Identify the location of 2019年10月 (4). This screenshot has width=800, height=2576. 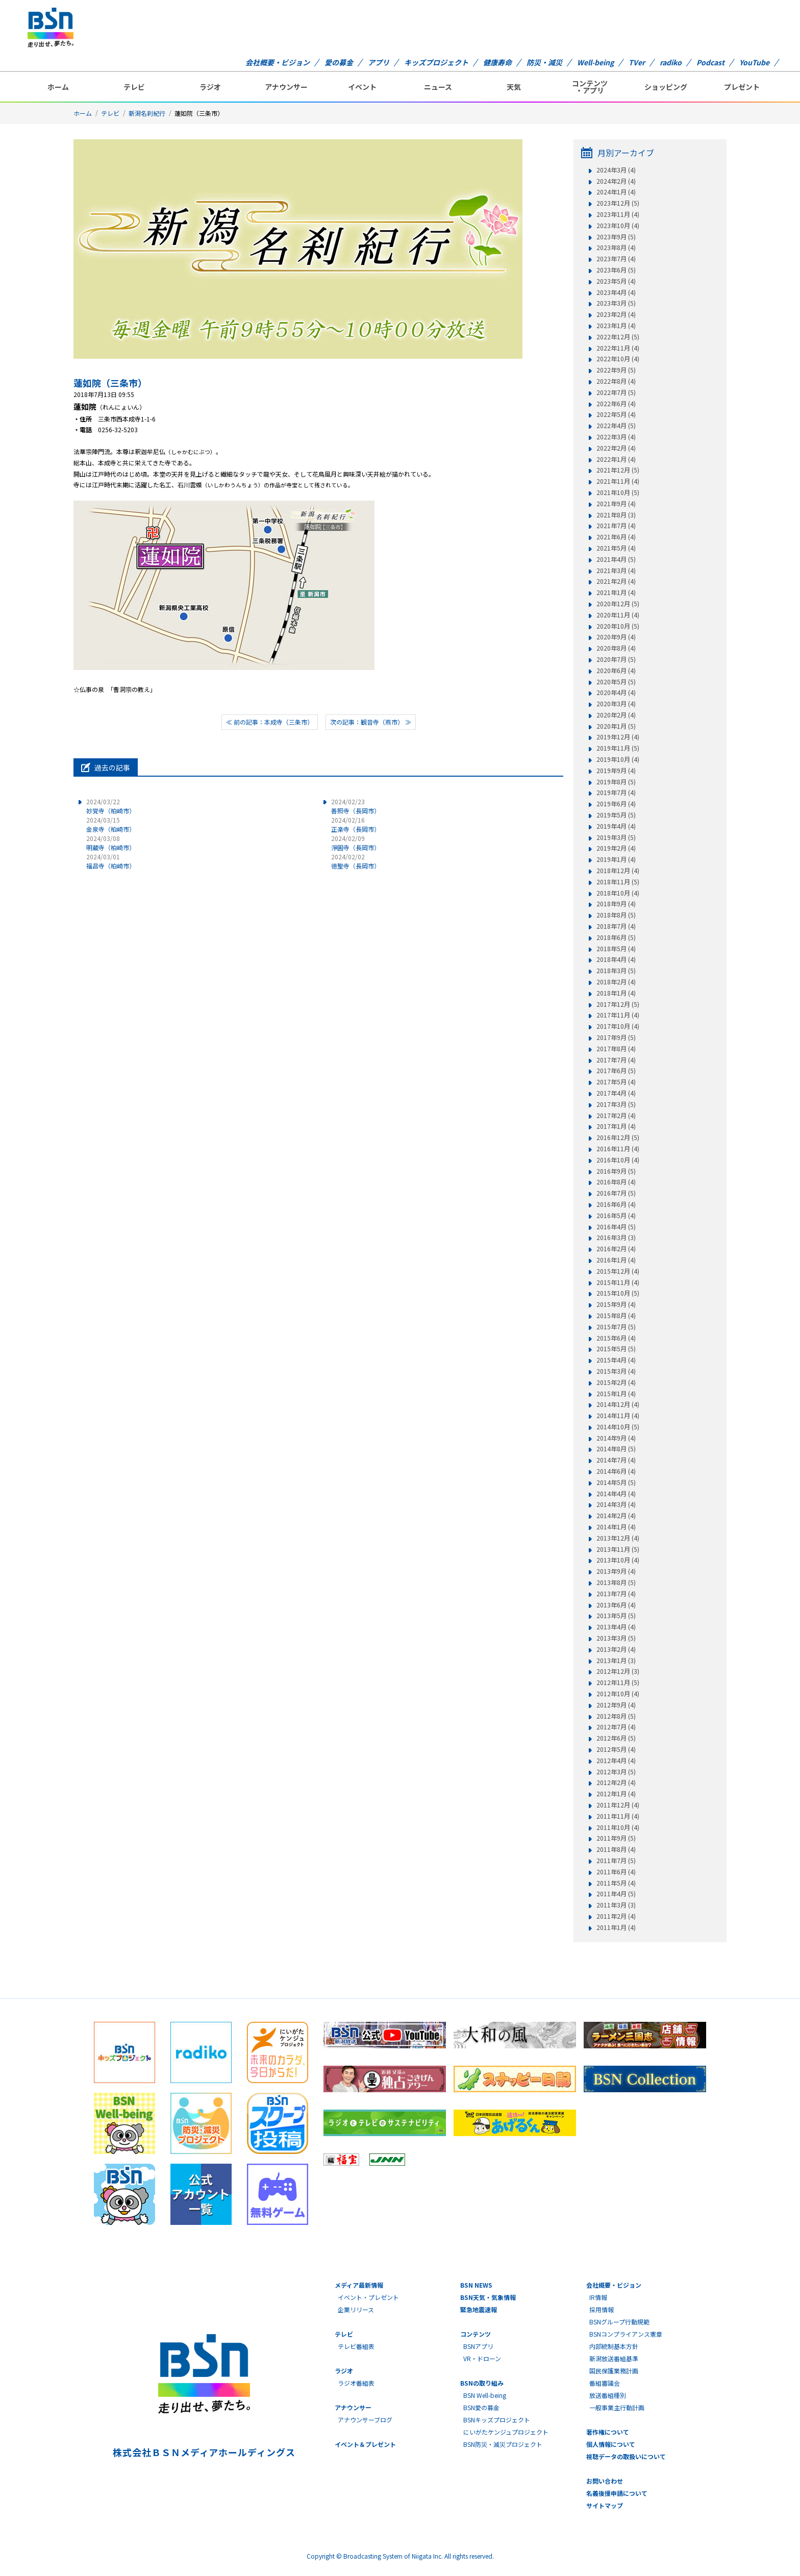
(617, 759).